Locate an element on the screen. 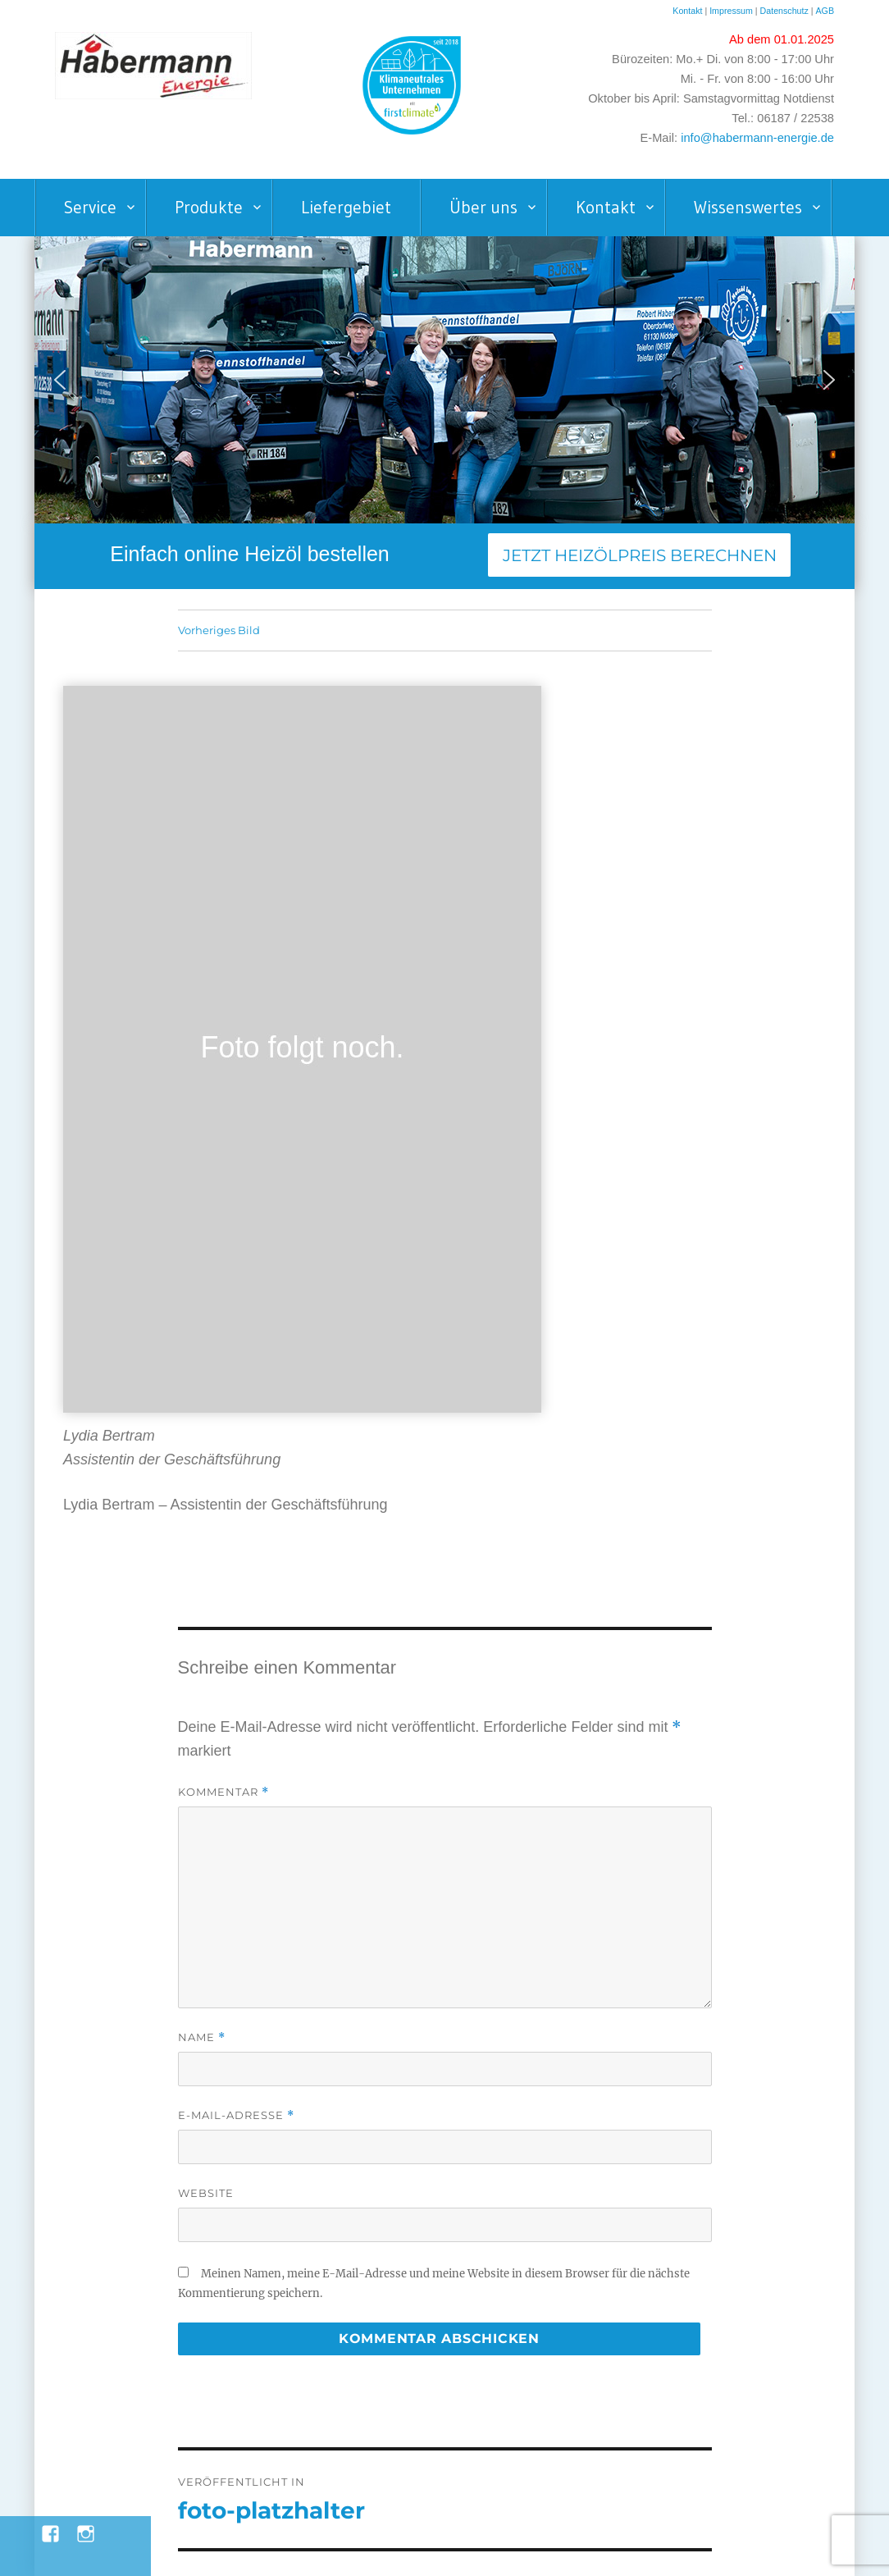 Image resolution: width=889 pixels, height=2576 pixels. Kommentar is located at coordinates (223, 1792).